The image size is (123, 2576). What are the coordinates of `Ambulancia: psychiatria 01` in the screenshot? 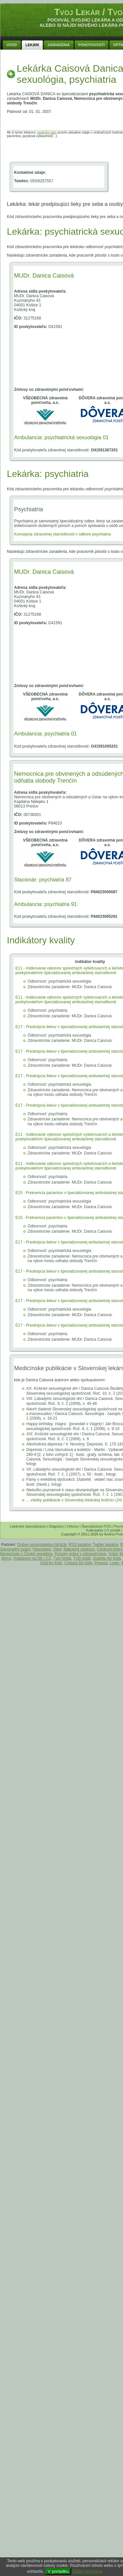 It's located at (45, 733).